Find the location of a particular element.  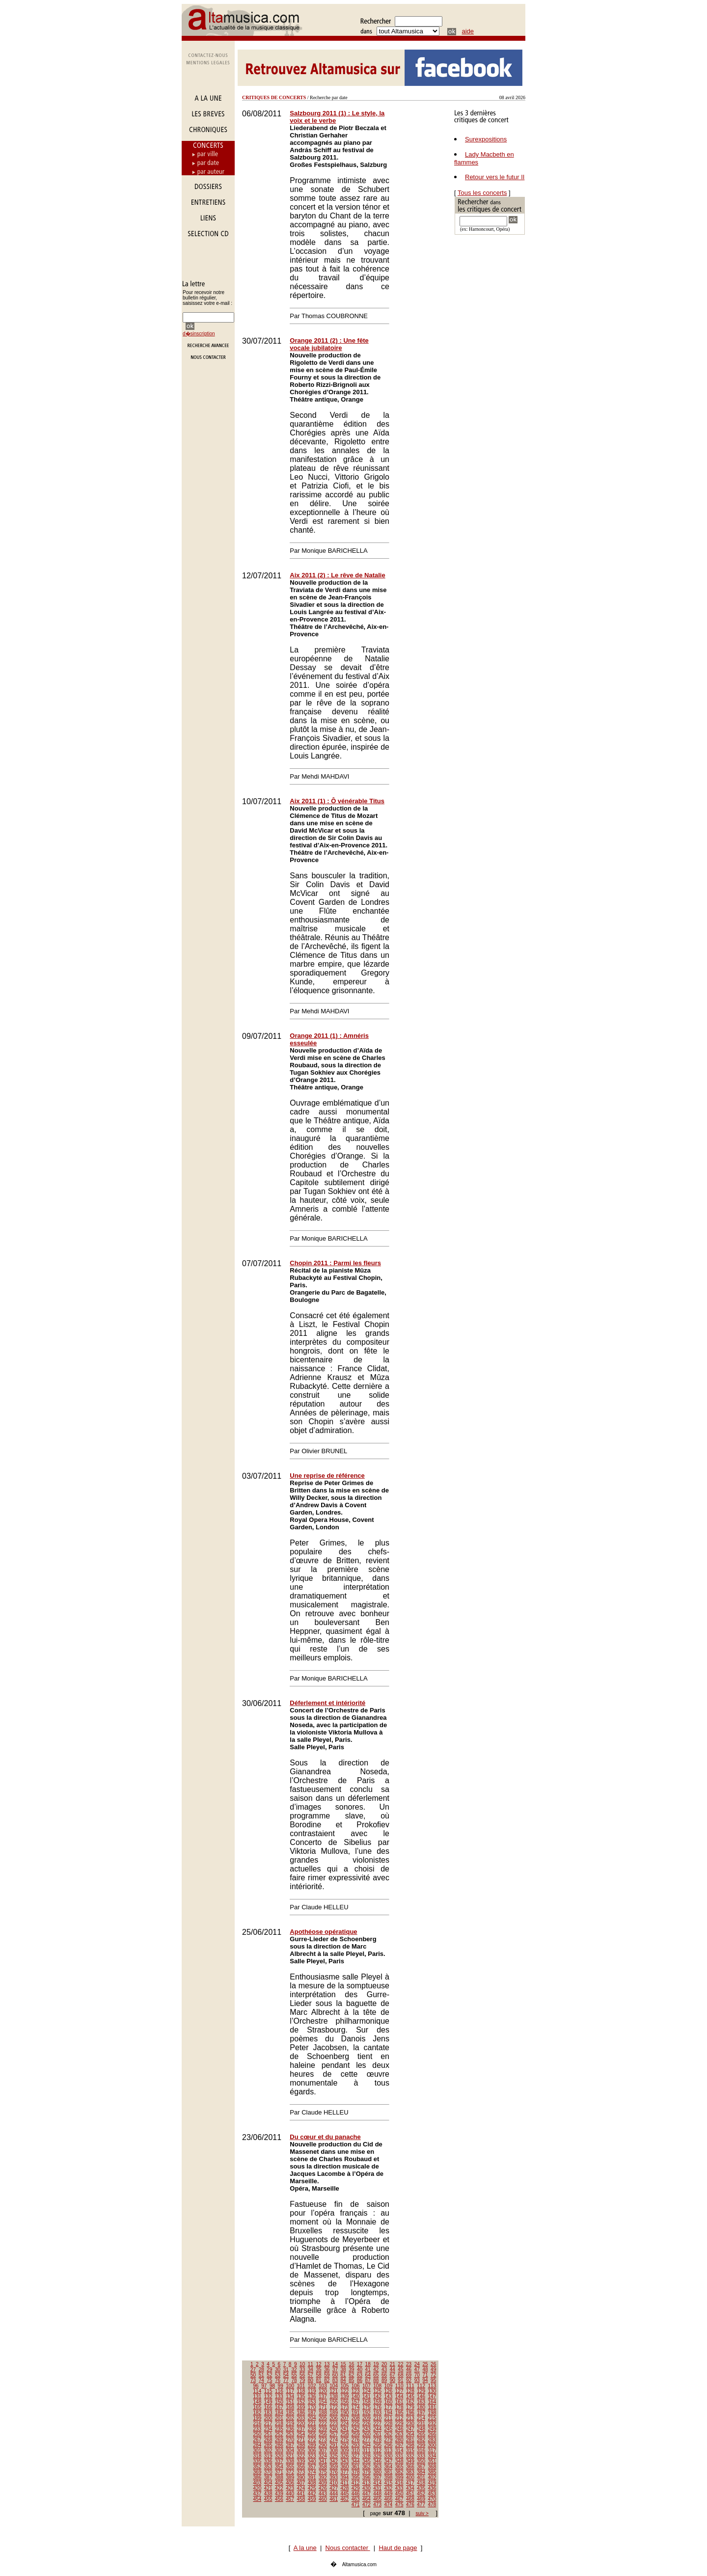

59 is located at coordinates (326, 2375).